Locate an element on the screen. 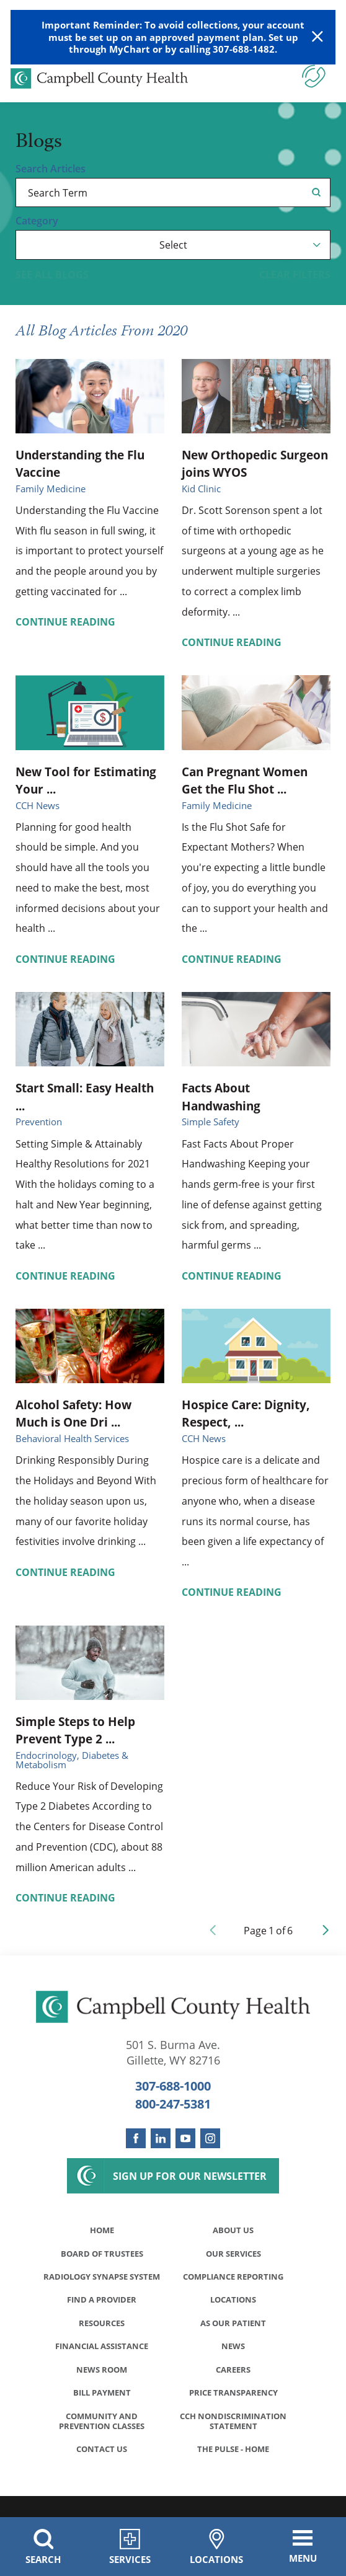  Find a Provider is located at coordinates (102, 2313).